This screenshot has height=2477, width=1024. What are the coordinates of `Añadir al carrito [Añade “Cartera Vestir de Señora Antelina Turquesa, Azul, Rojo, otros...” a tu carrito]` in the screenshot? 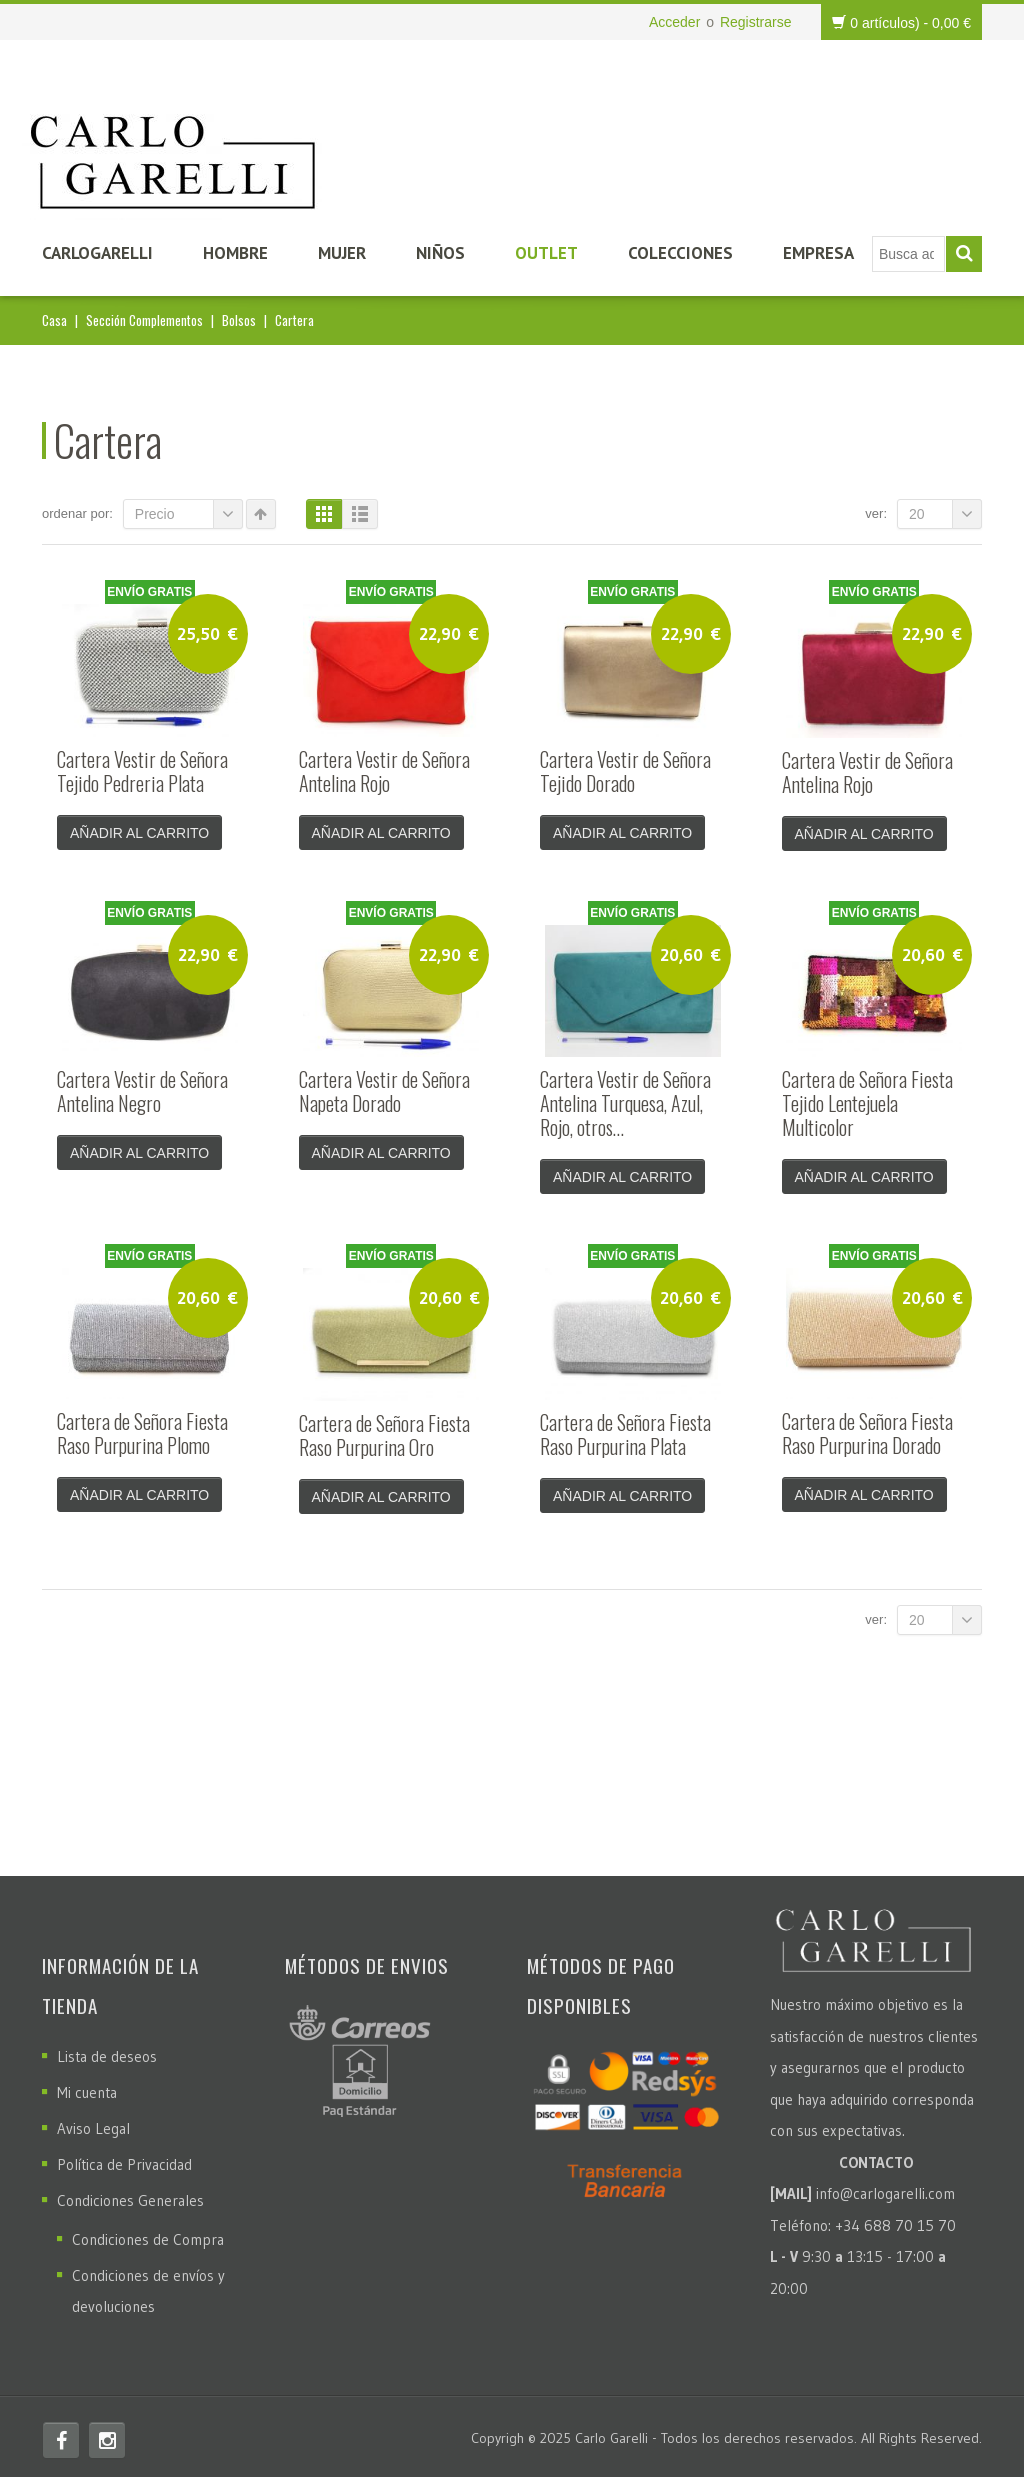 It's located at (622, 1175).